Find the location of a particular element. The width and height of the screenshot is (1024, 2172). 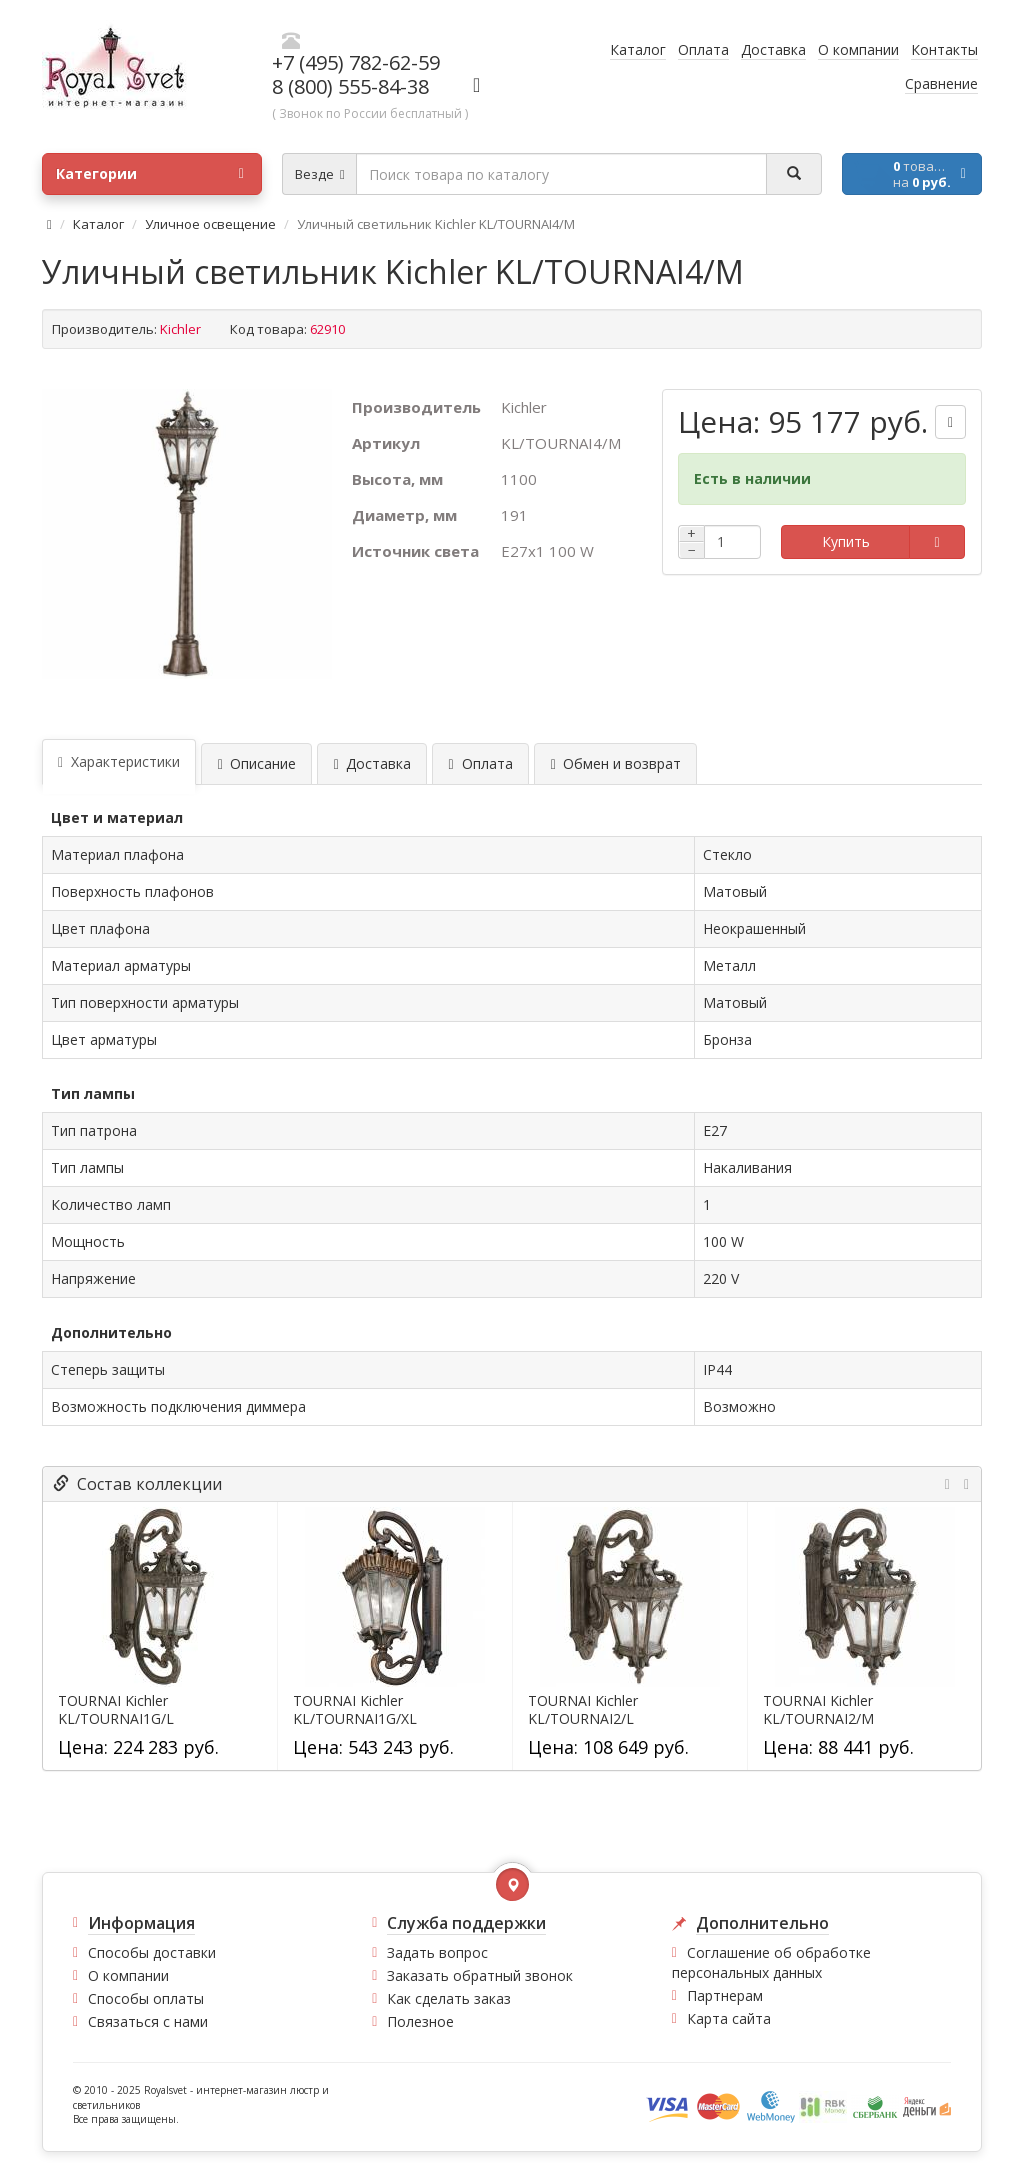

Каталог is located at coordinates (98, 224).